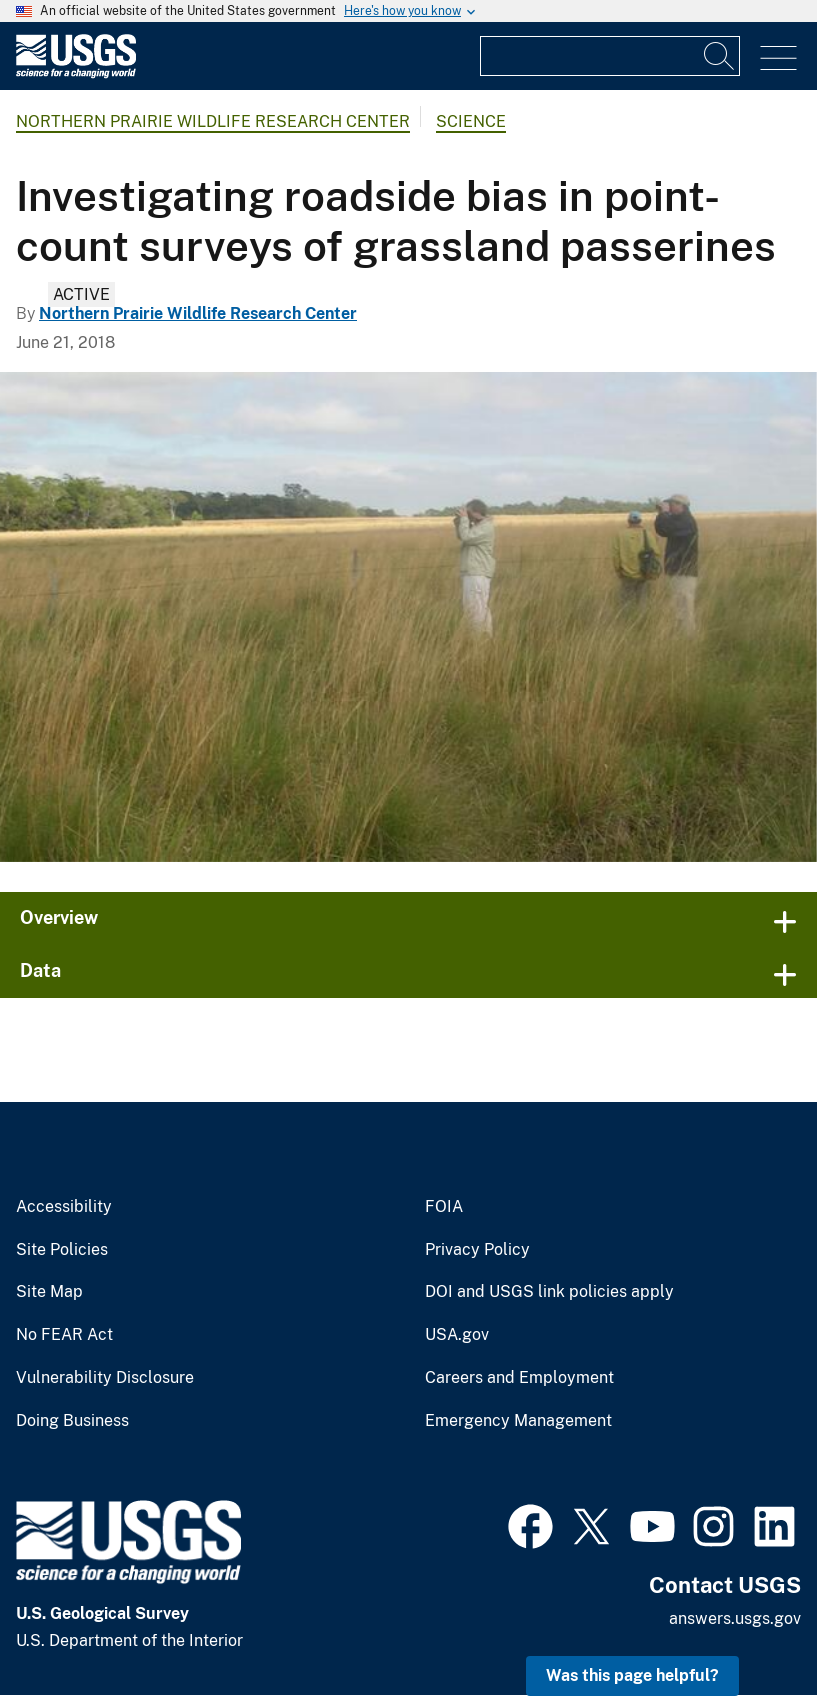 The width and height of the screenshot is (817, 1696). What do you see at coordinates (549, 1292) in the screenshot?
I see `DOI and USGS link policies apply` at bounding box center [549, 1292].